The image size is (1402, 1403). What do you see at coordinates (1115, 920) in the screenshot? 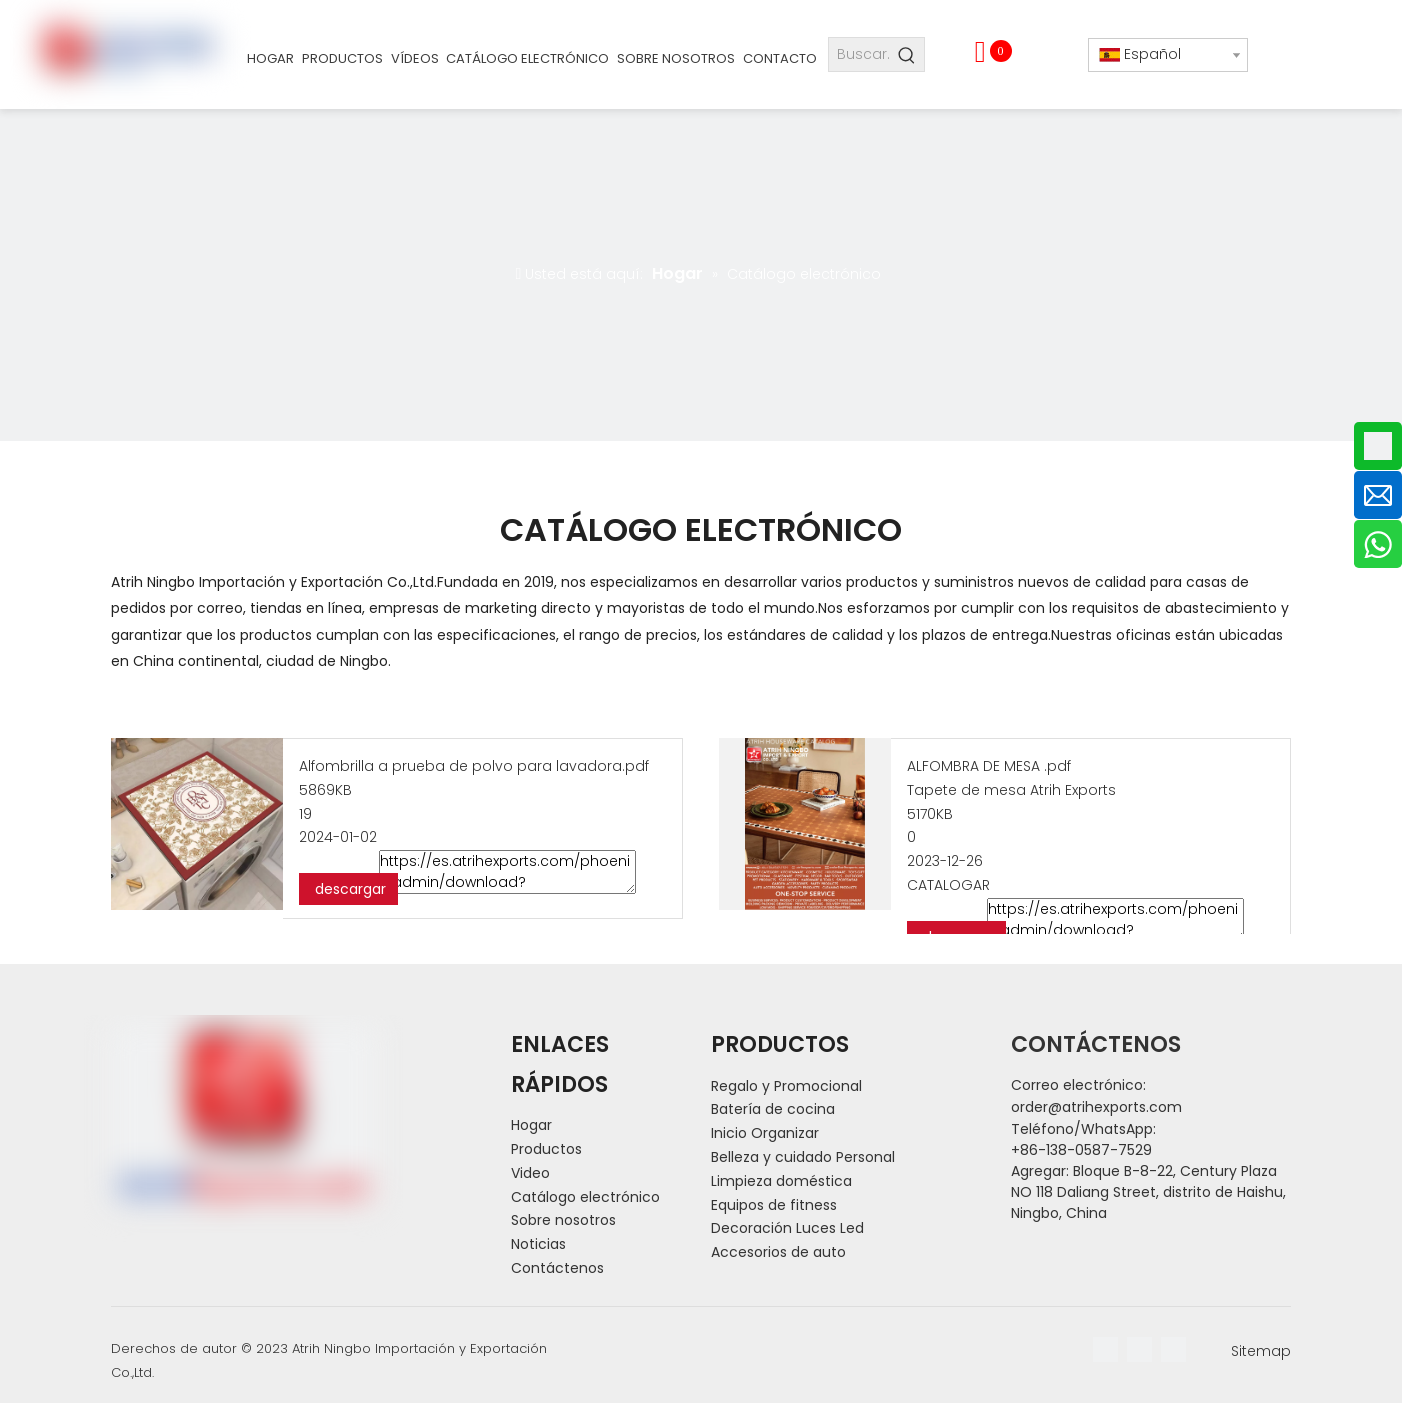
I see `https://es.atrihexports.com/phoenix/admin/download?fileId=jbKUAkgysefr&dp=GvUApKfKKUAU` at bounding box center [1115, 920].